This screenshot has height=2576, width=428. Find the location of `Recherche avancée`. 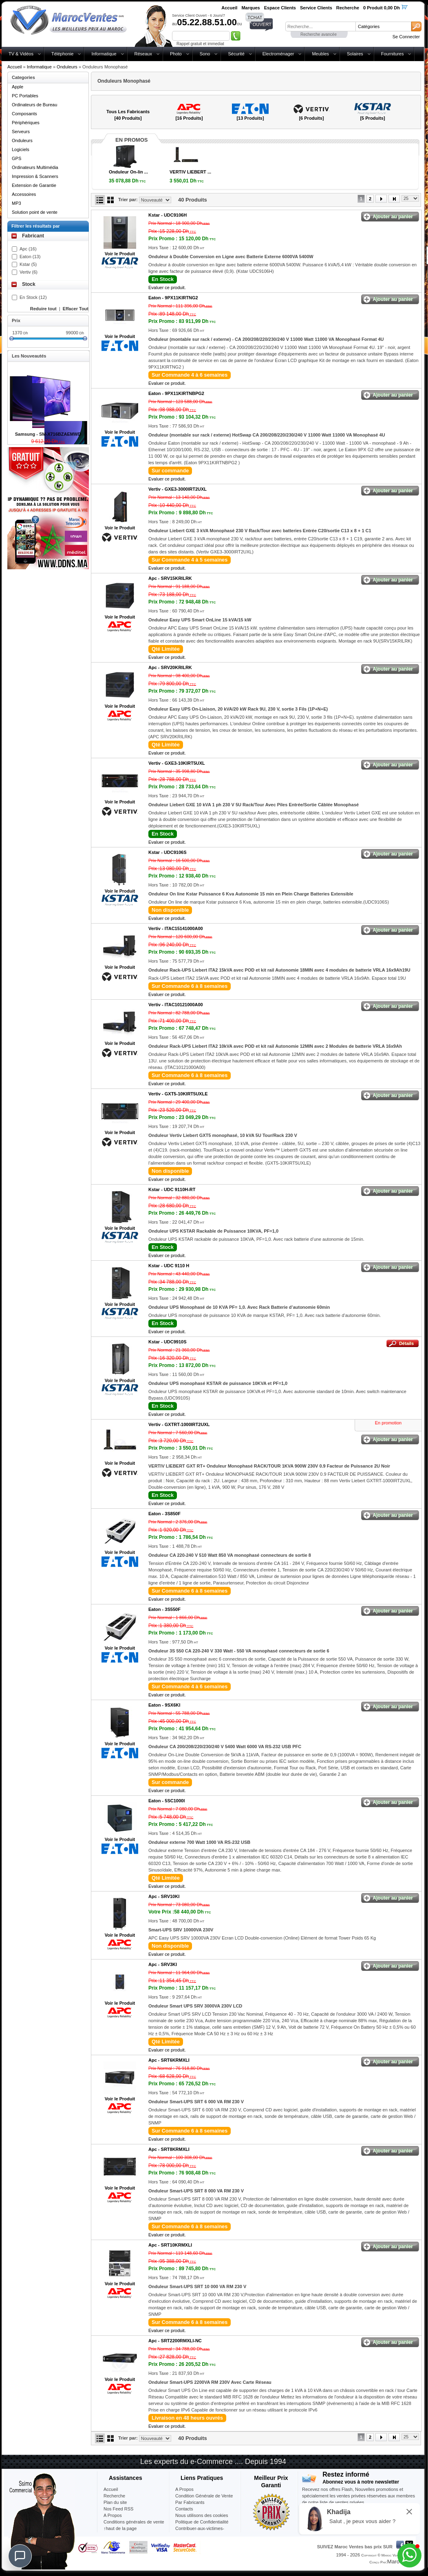

Recherche avancée is located at coordinates (318, 34).